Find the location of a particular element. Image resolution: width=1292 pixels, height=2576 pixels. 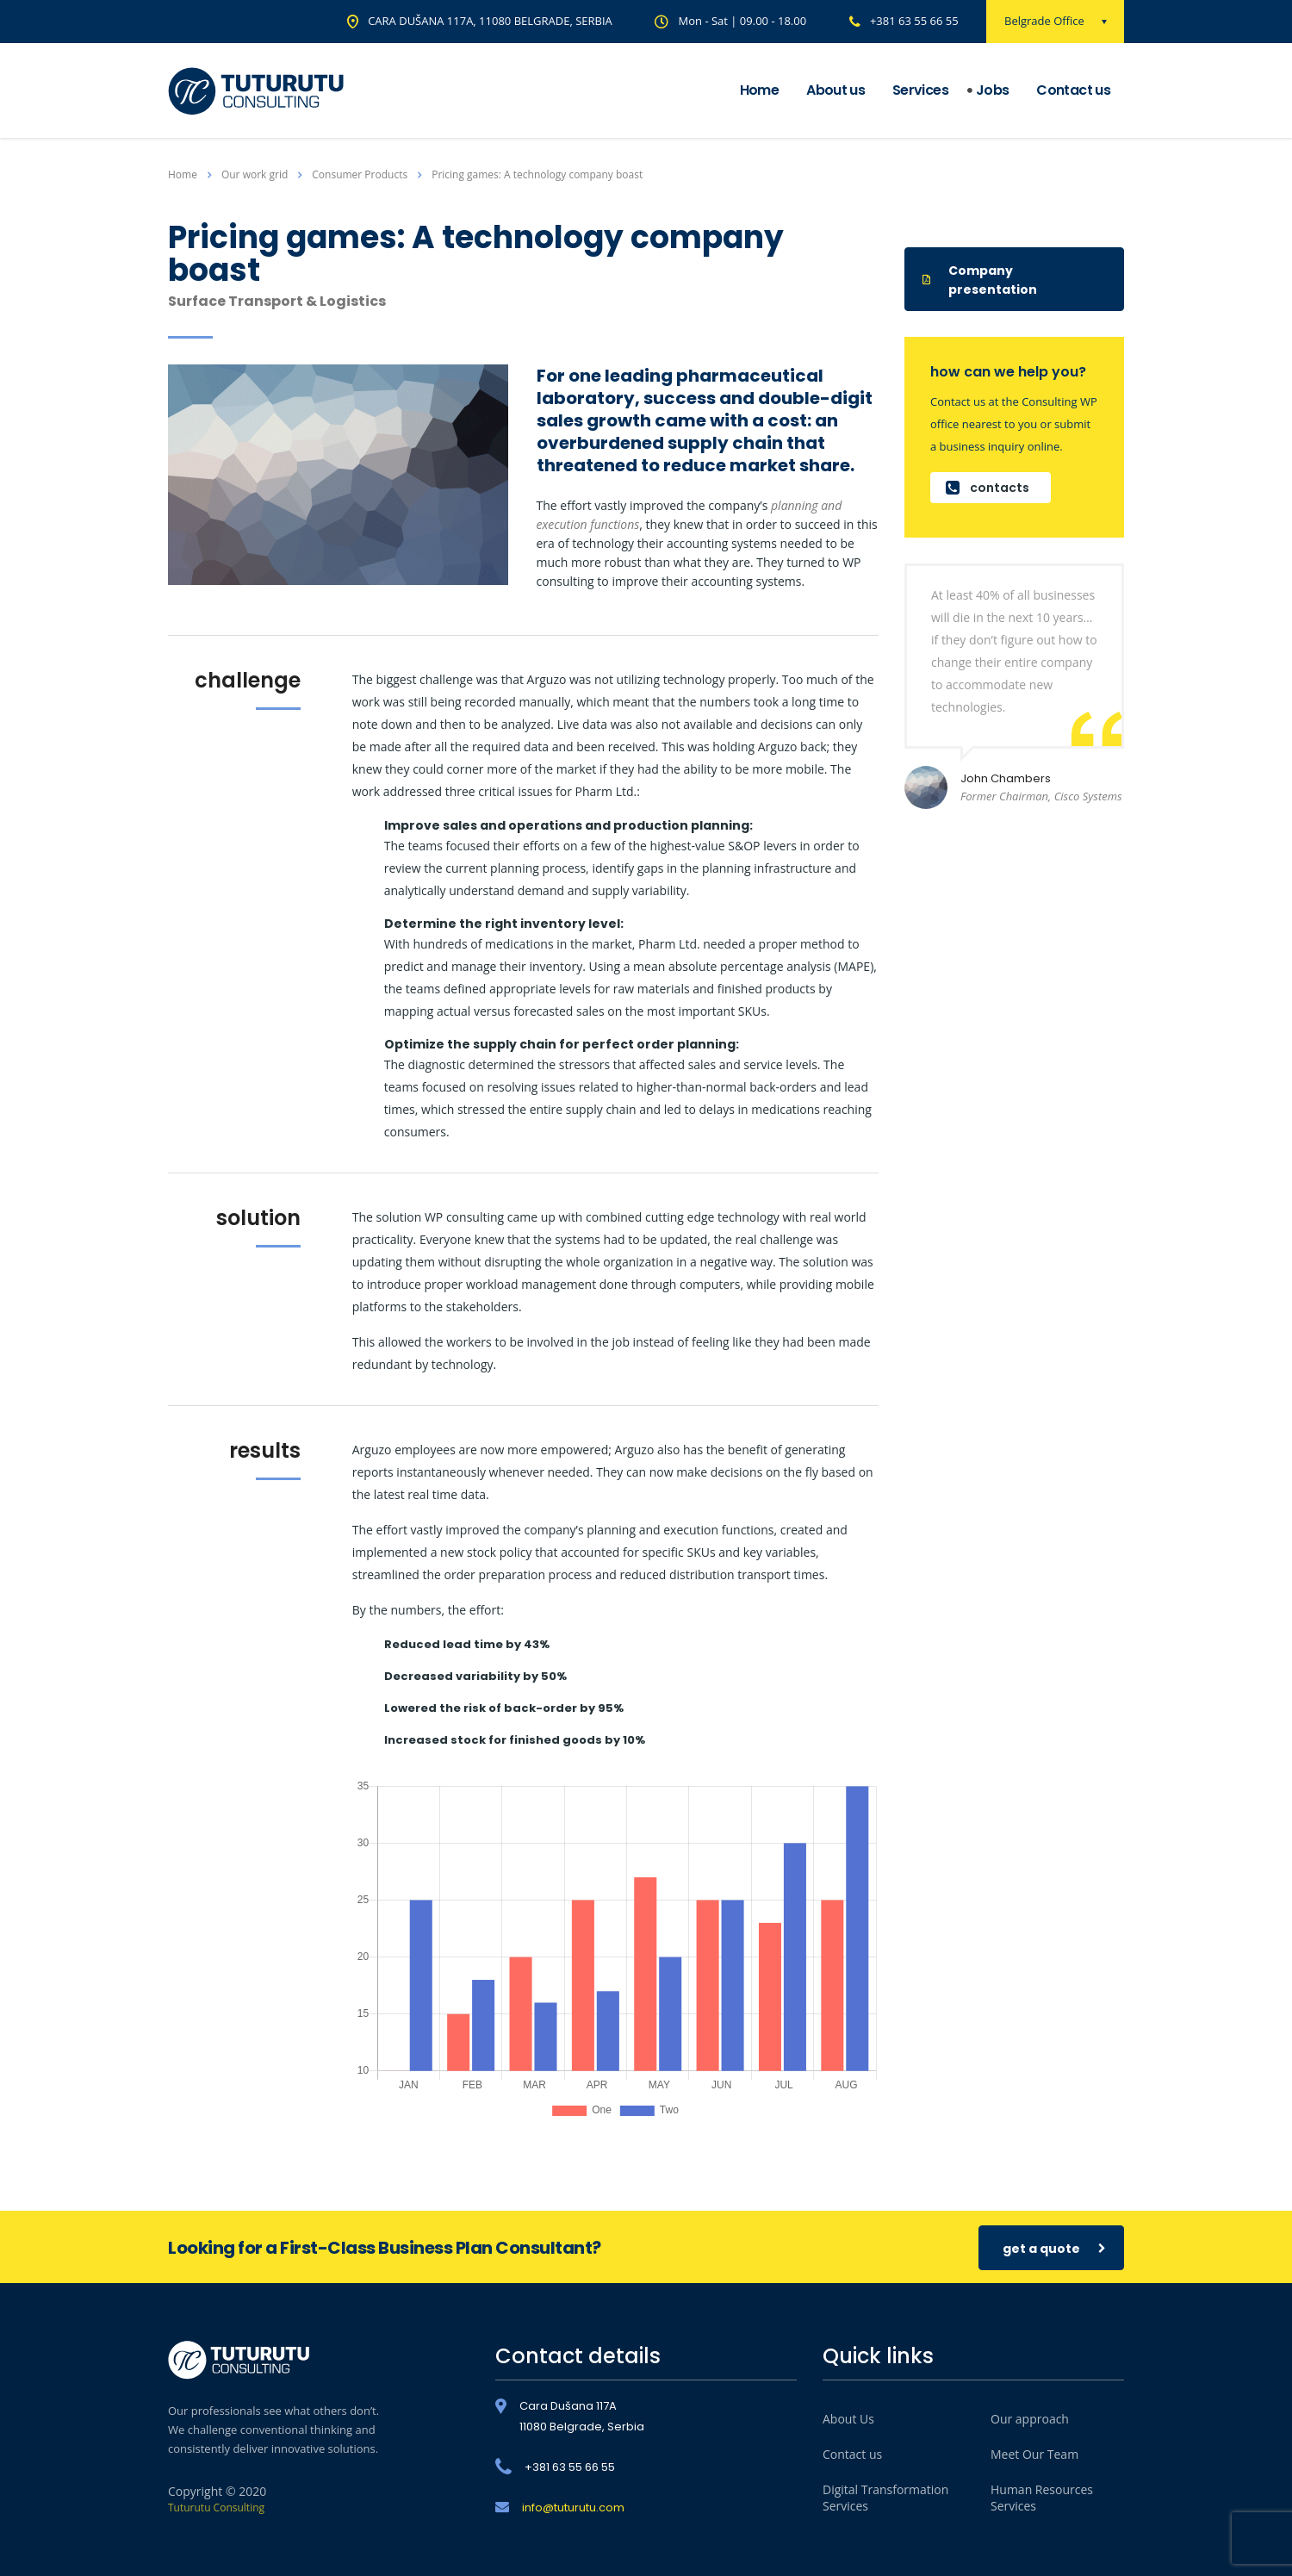

Digital Transformation Services is located at coordinates (885, 2497).